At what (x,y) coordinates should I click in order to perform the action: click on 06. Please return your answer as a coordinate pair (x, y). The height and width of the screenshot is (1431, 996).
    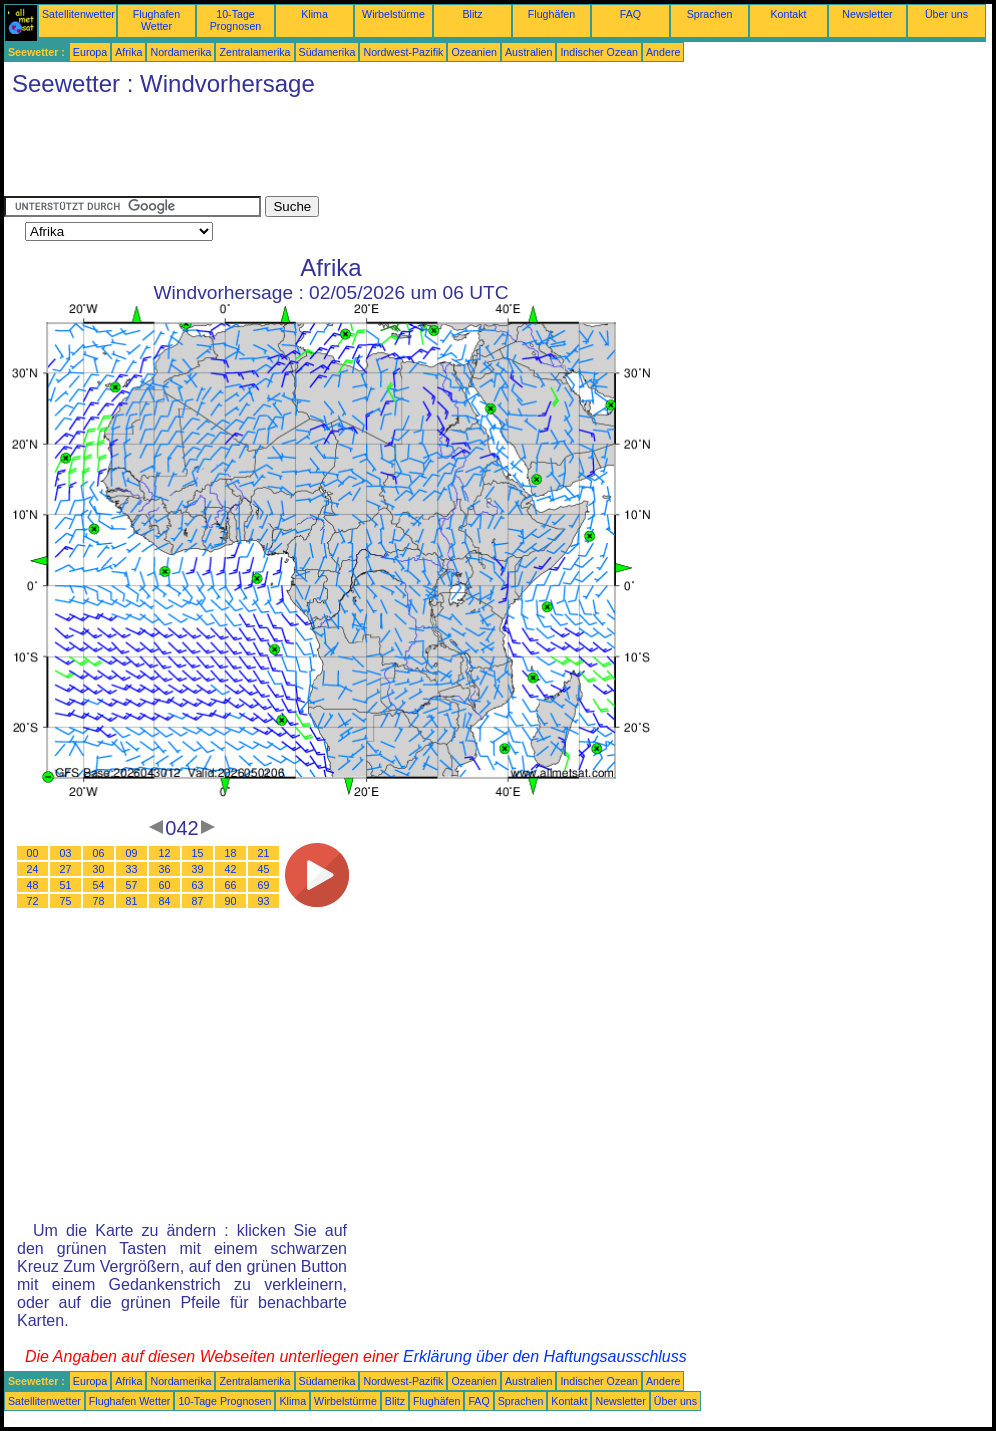
    Looking at the image, I should click on (99, 853).